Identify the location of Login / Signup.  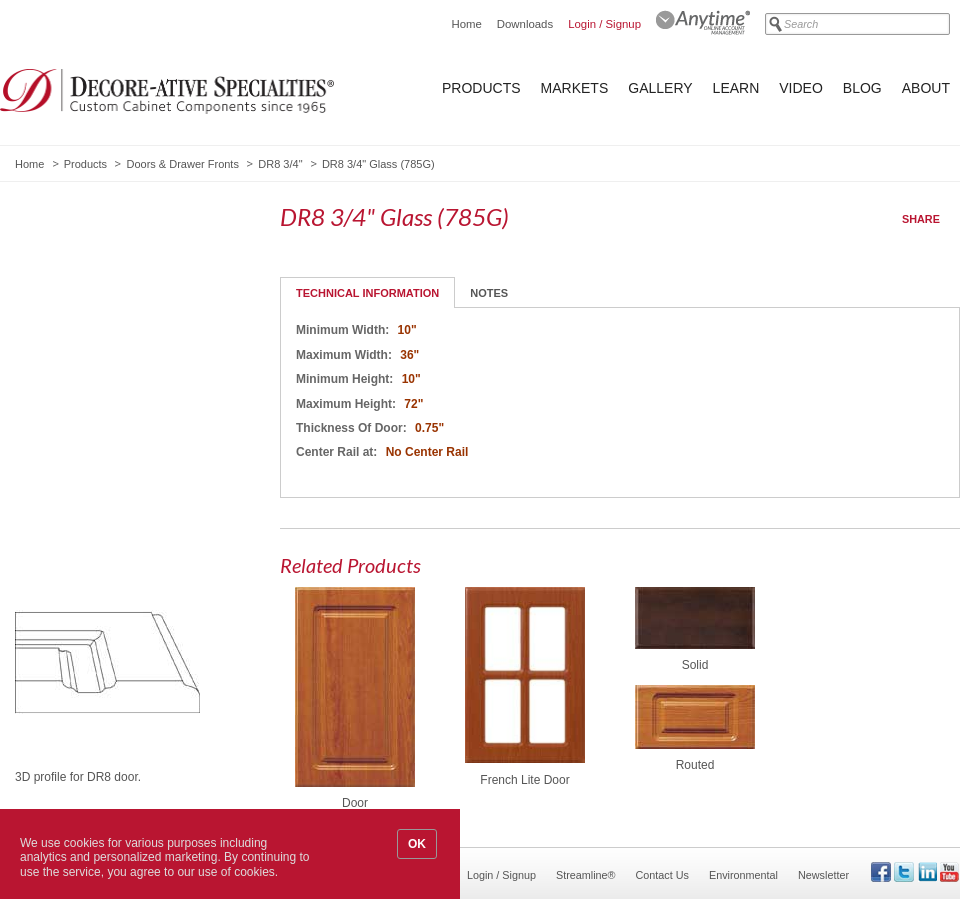
(604, 24).